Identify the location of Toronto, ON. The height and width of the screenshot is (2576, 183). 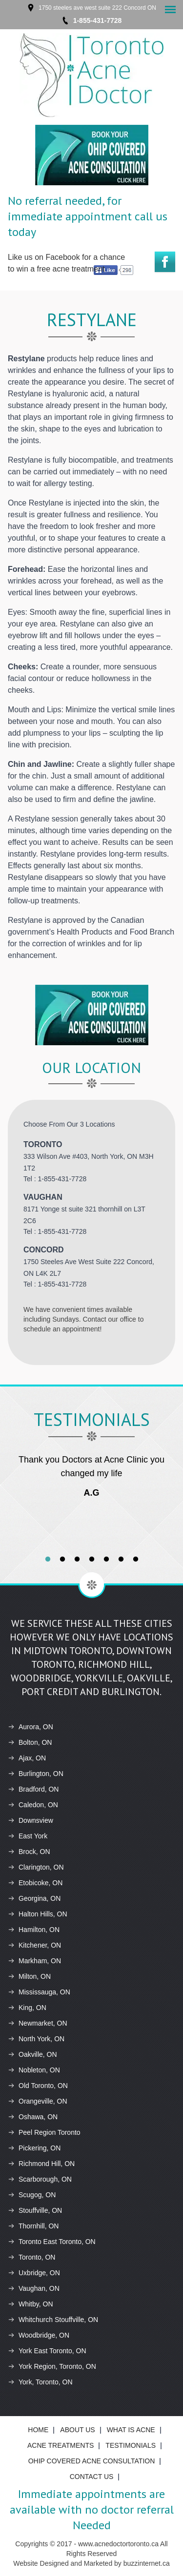
(31, 2257).